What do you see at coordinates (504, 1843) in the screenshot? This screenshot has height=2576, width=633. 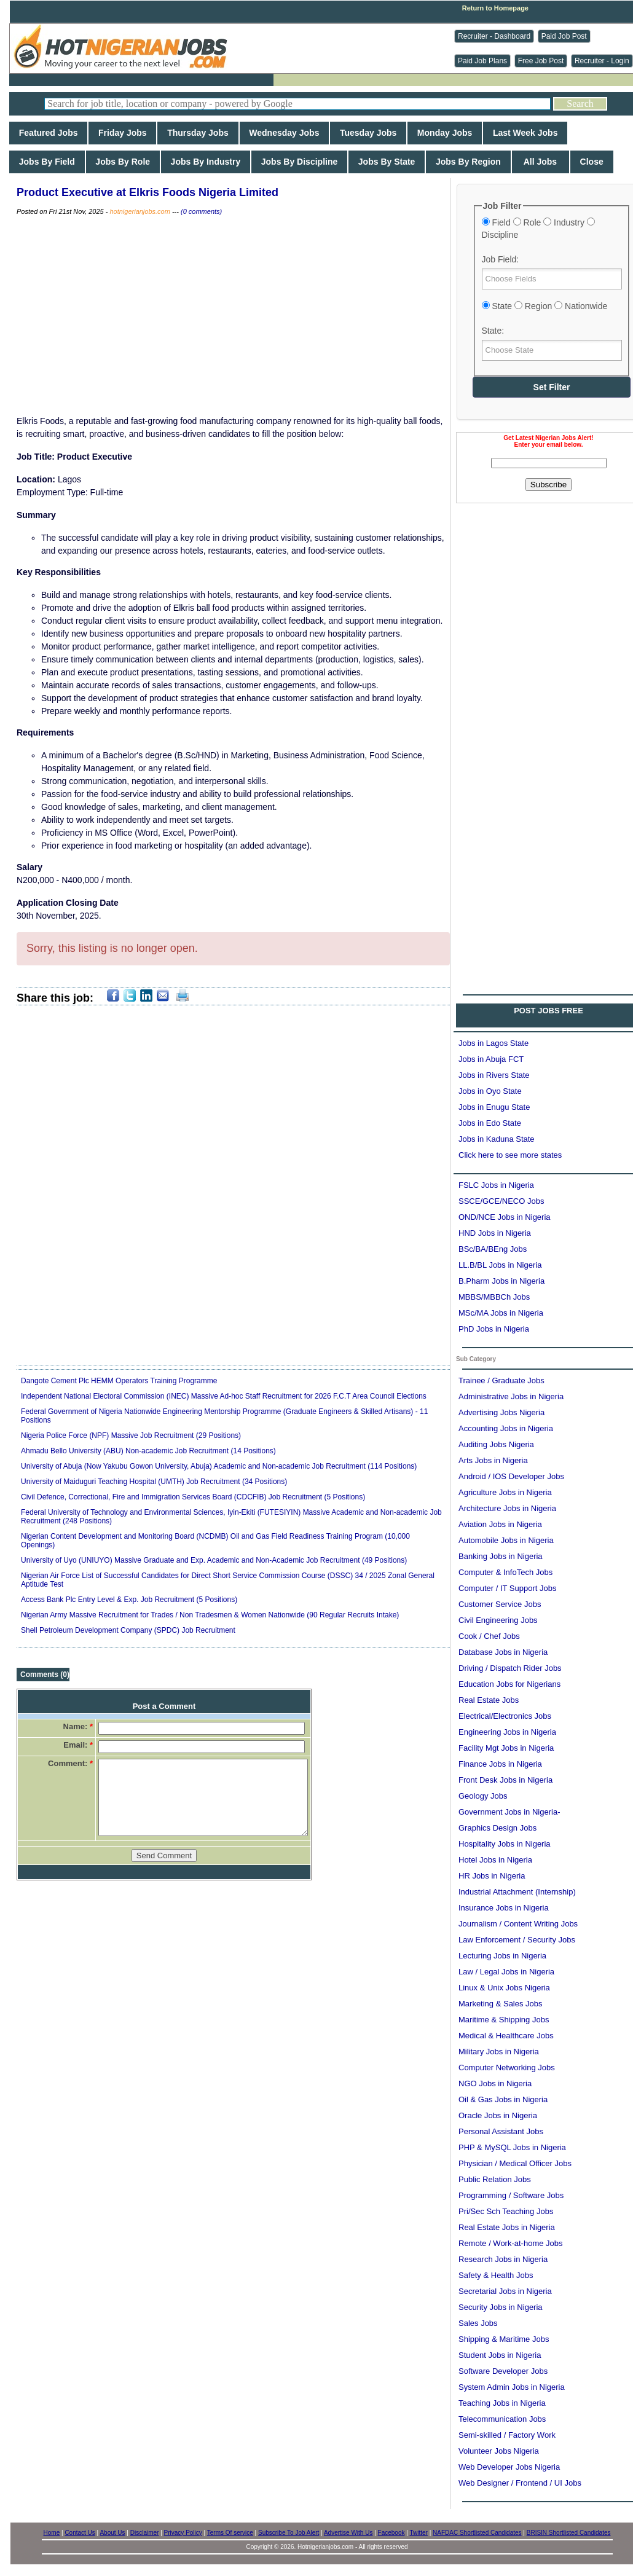 I see `Hospitality Jobs in Nigeria` at bounding box center [504, 1843].